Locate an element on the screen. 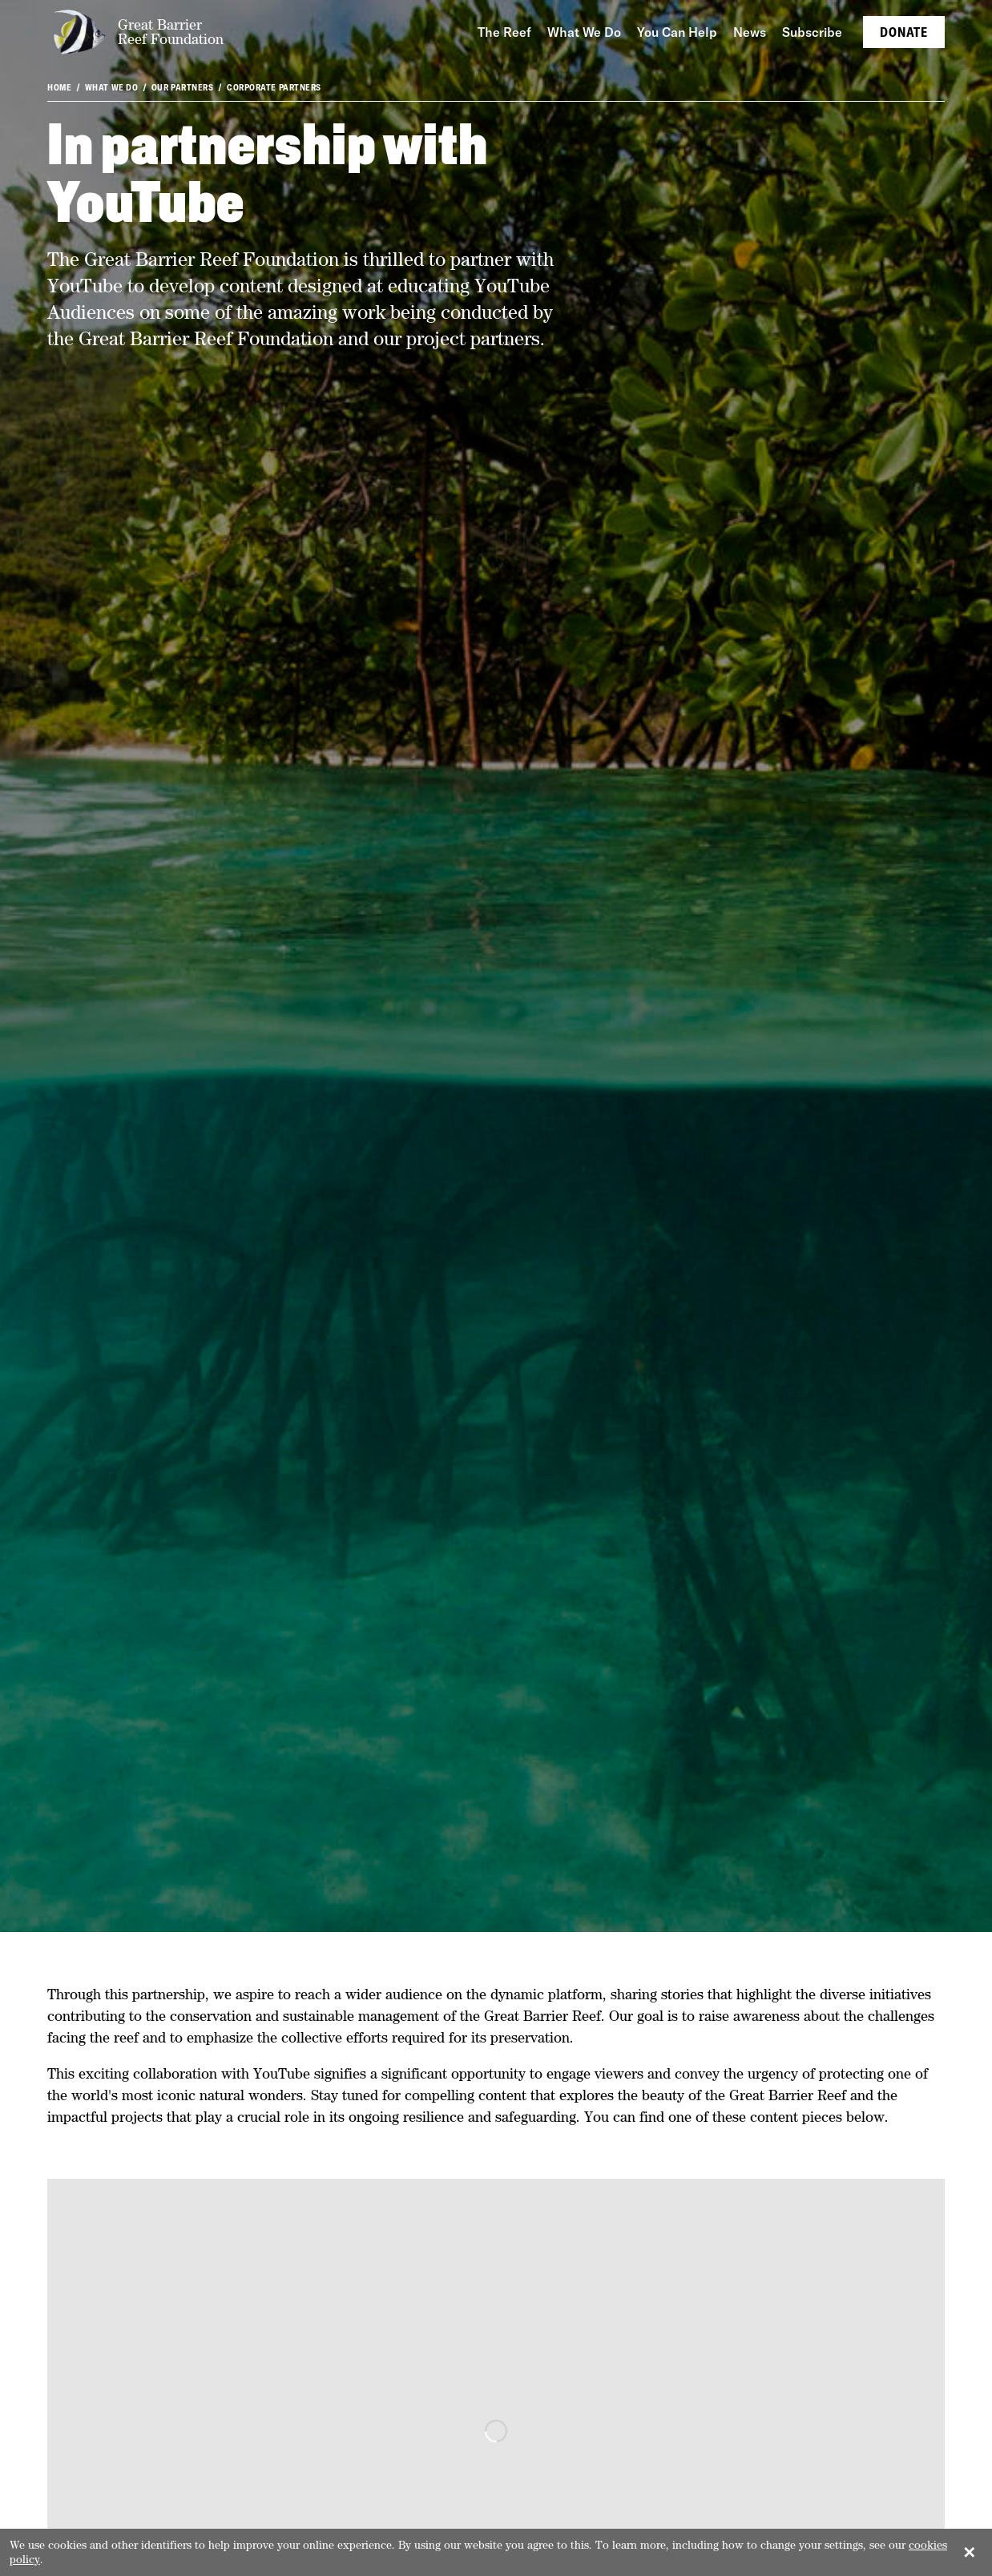 The width and height of the screenshot is (992, 2576). Our partners is located at coordinates (182, 87).